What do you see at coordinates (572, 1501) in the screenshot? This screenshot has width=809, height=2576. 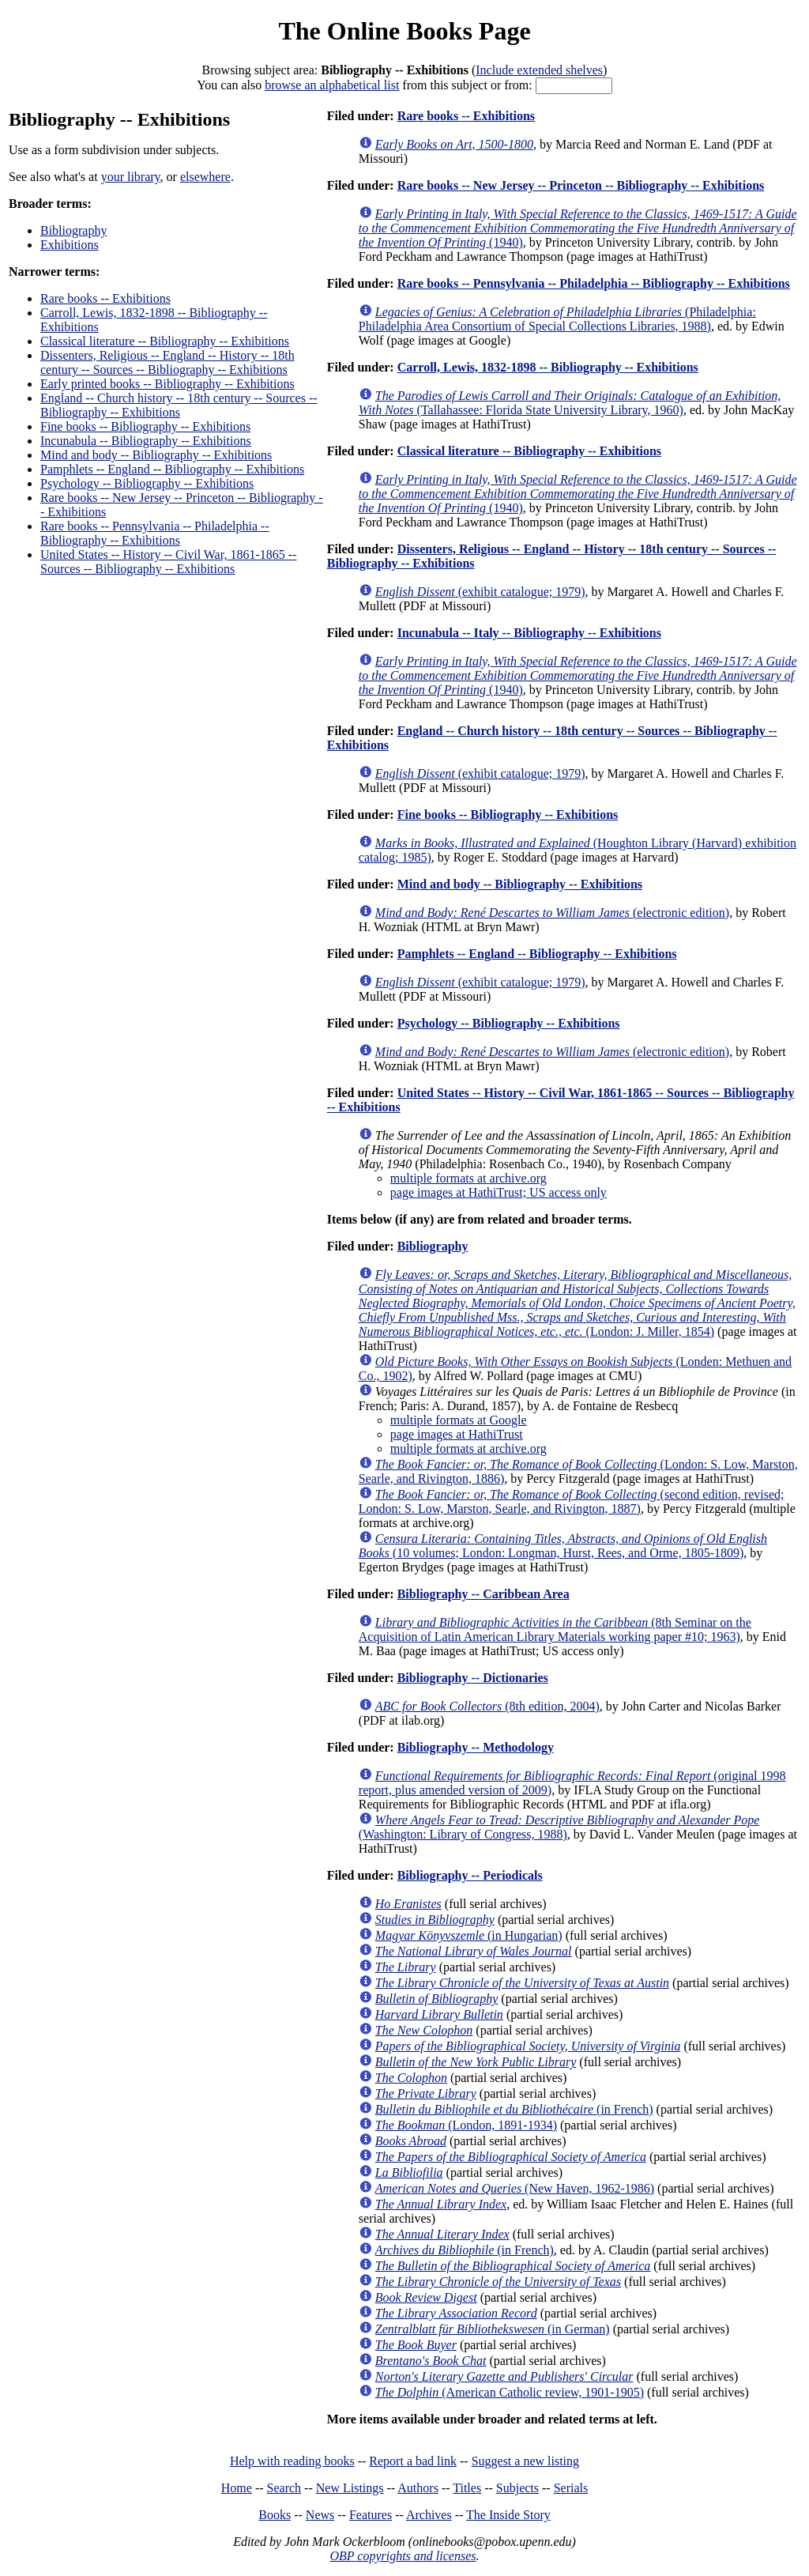 I see `(second edition, revised; London: S. Low, Marston, Searle, and Rivington, 1887)` at bounding box center [572, 1501].